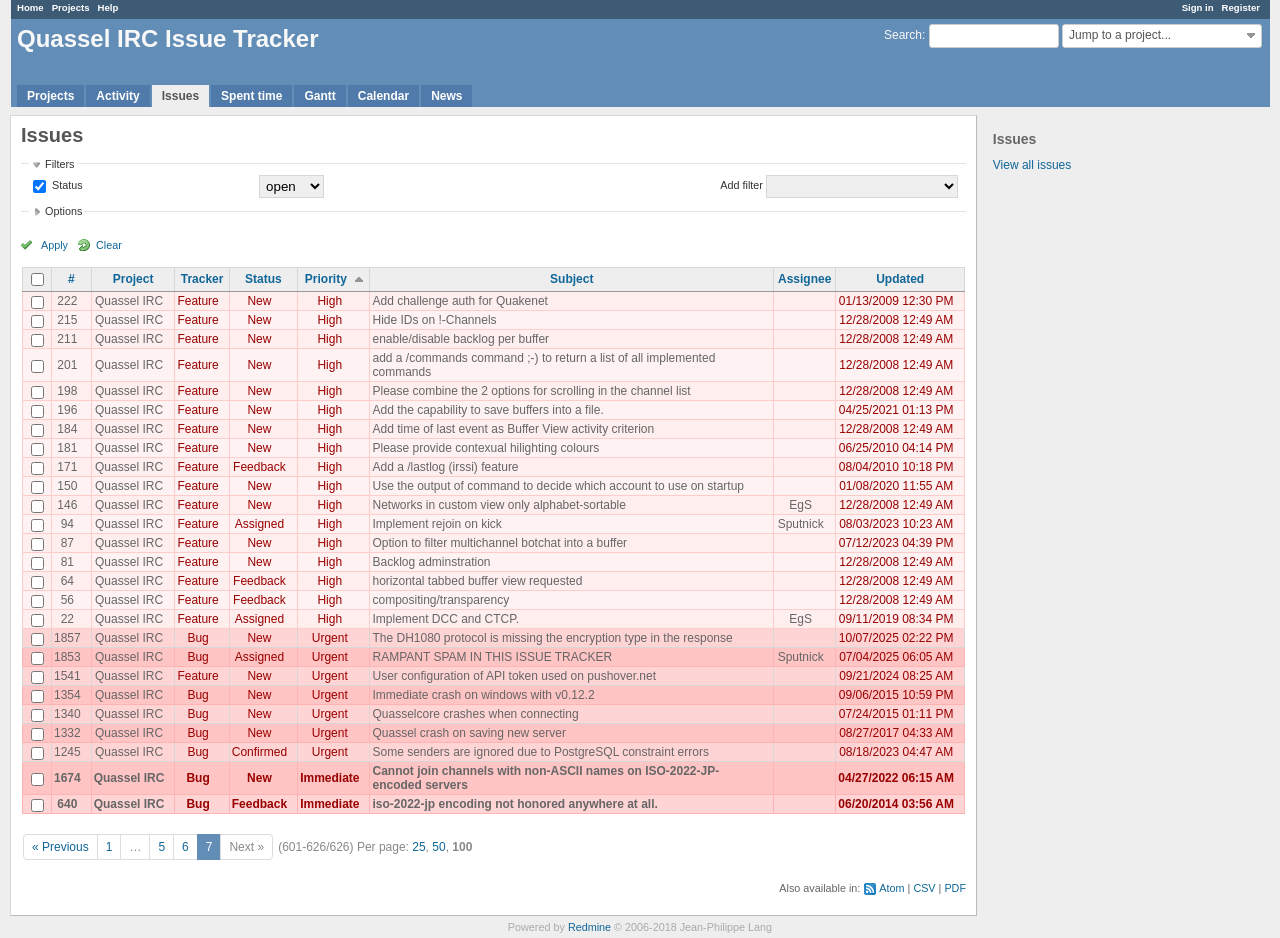 Image resolution: width=1280 pixels, height=938 pixels. What do you see at coordinates (108, 7) in the screenshot?
I see `Help` at bounding box center [108, 7].